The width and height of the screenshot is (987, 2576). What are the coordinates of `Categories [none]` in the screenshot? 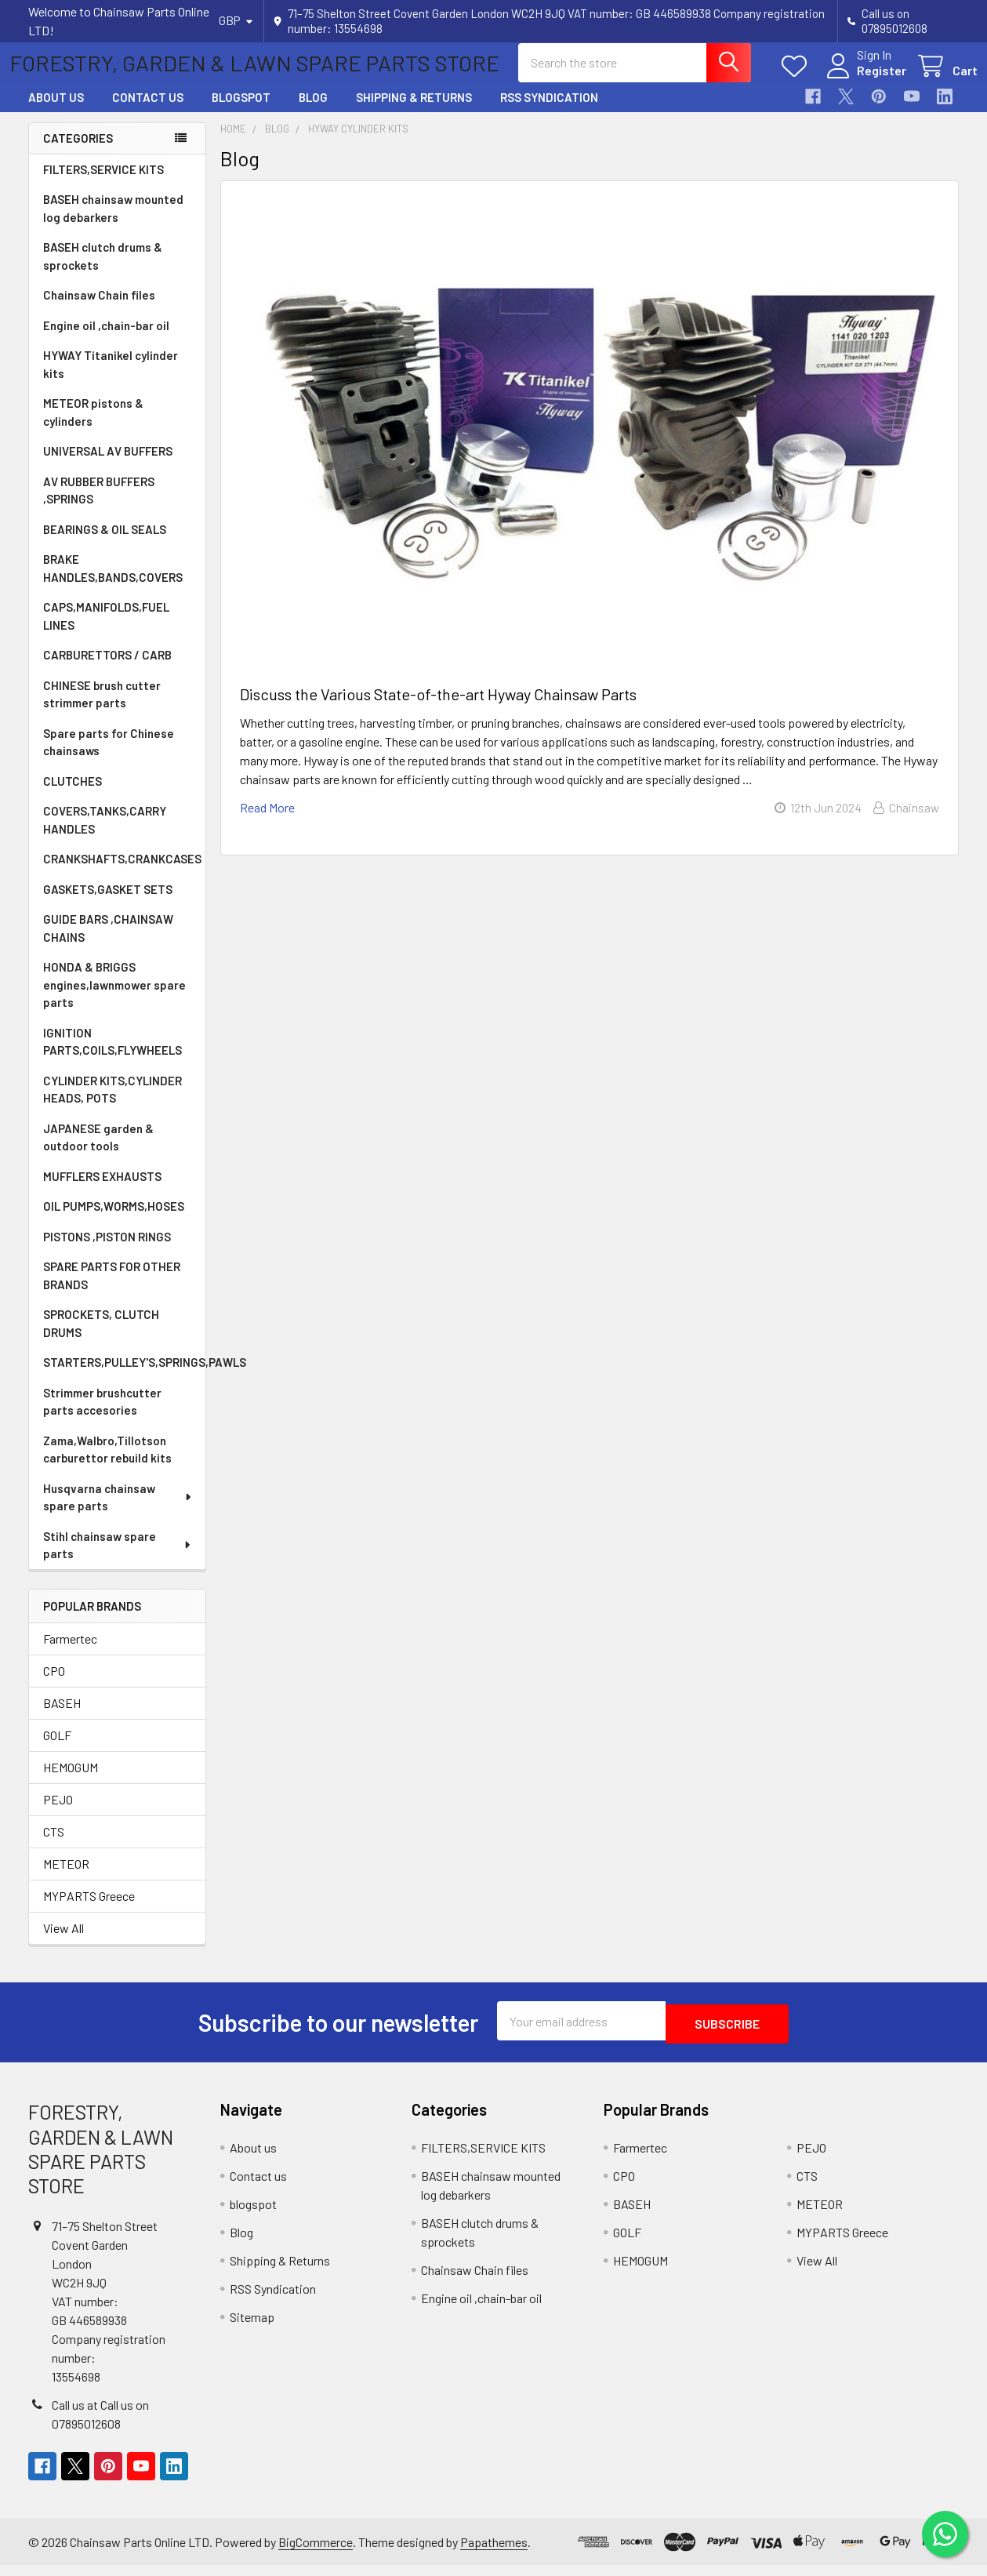 It's located at (78, 152).